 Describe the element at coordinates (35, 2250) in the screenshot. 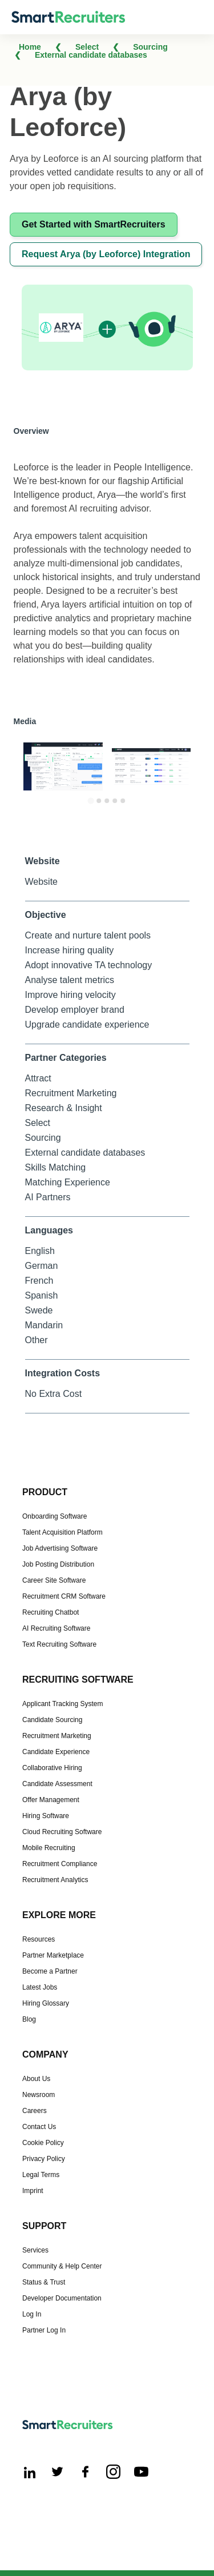

I see `Services` at that location.